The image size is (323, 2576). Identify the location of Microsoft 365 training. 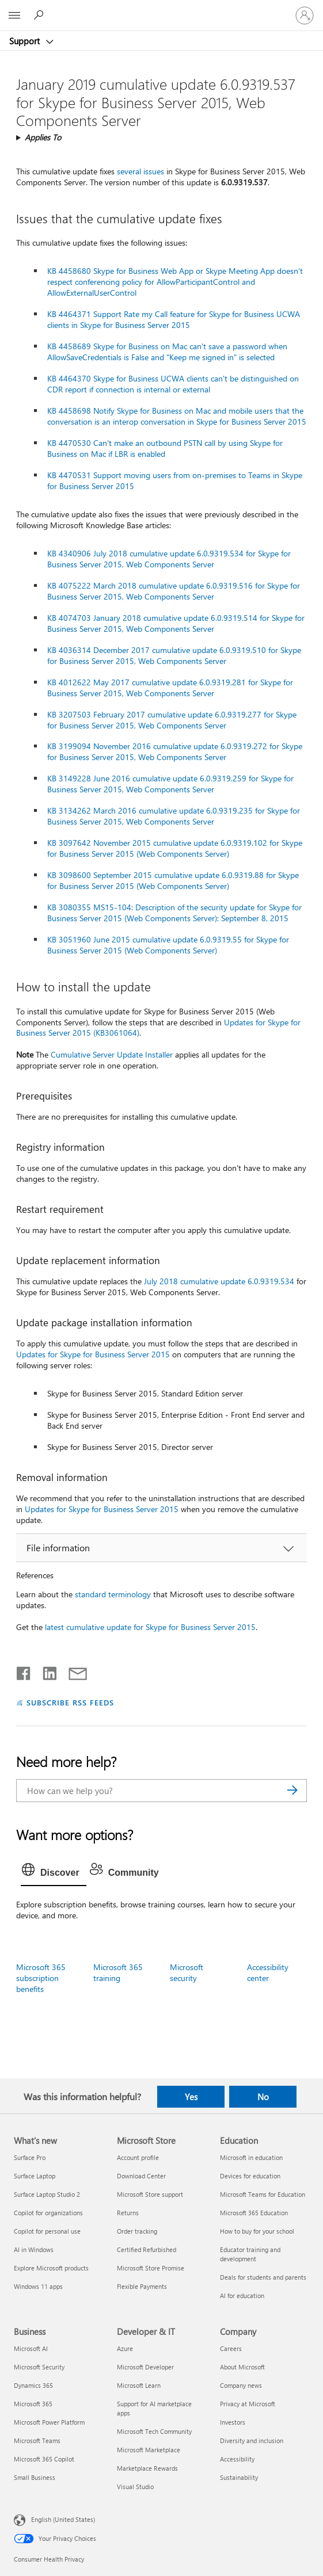
(118, 1972).